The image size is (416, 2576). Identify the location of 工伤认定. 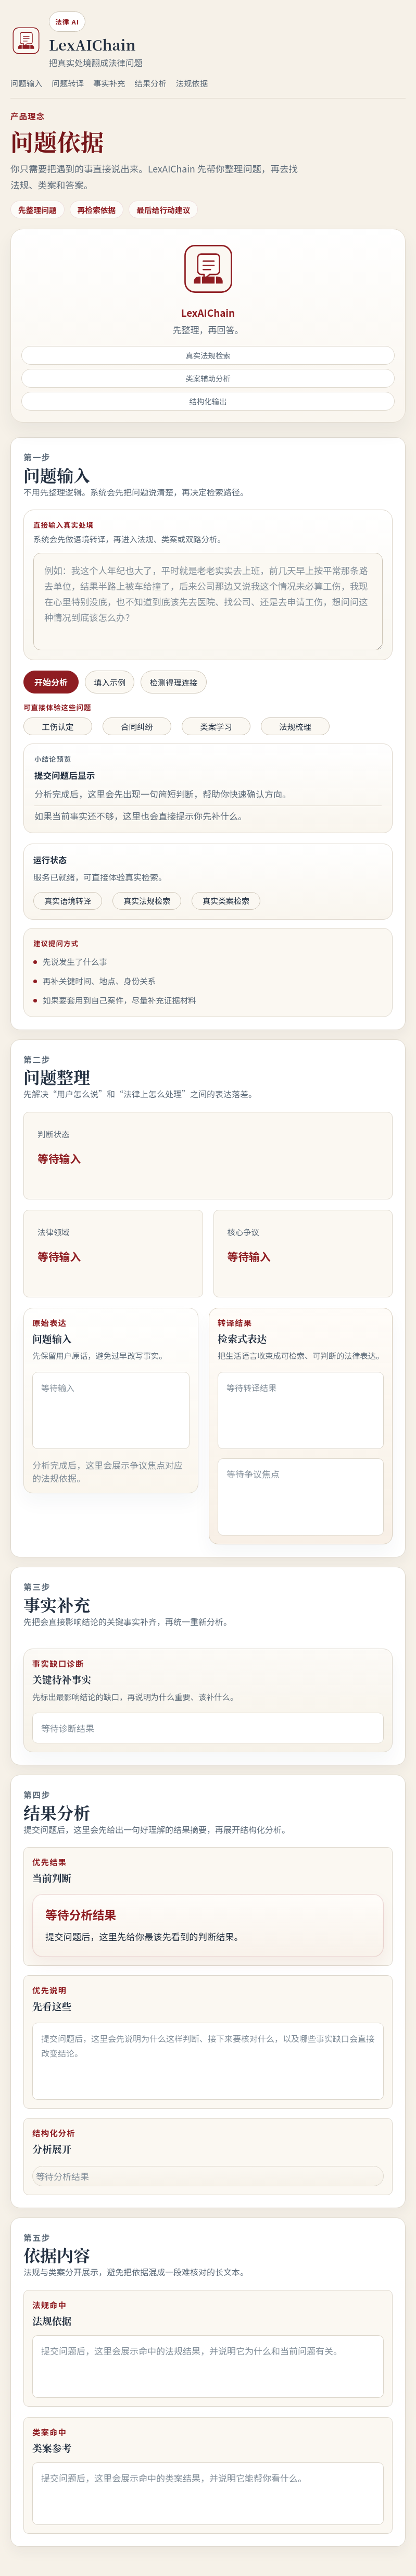
(57, 726).